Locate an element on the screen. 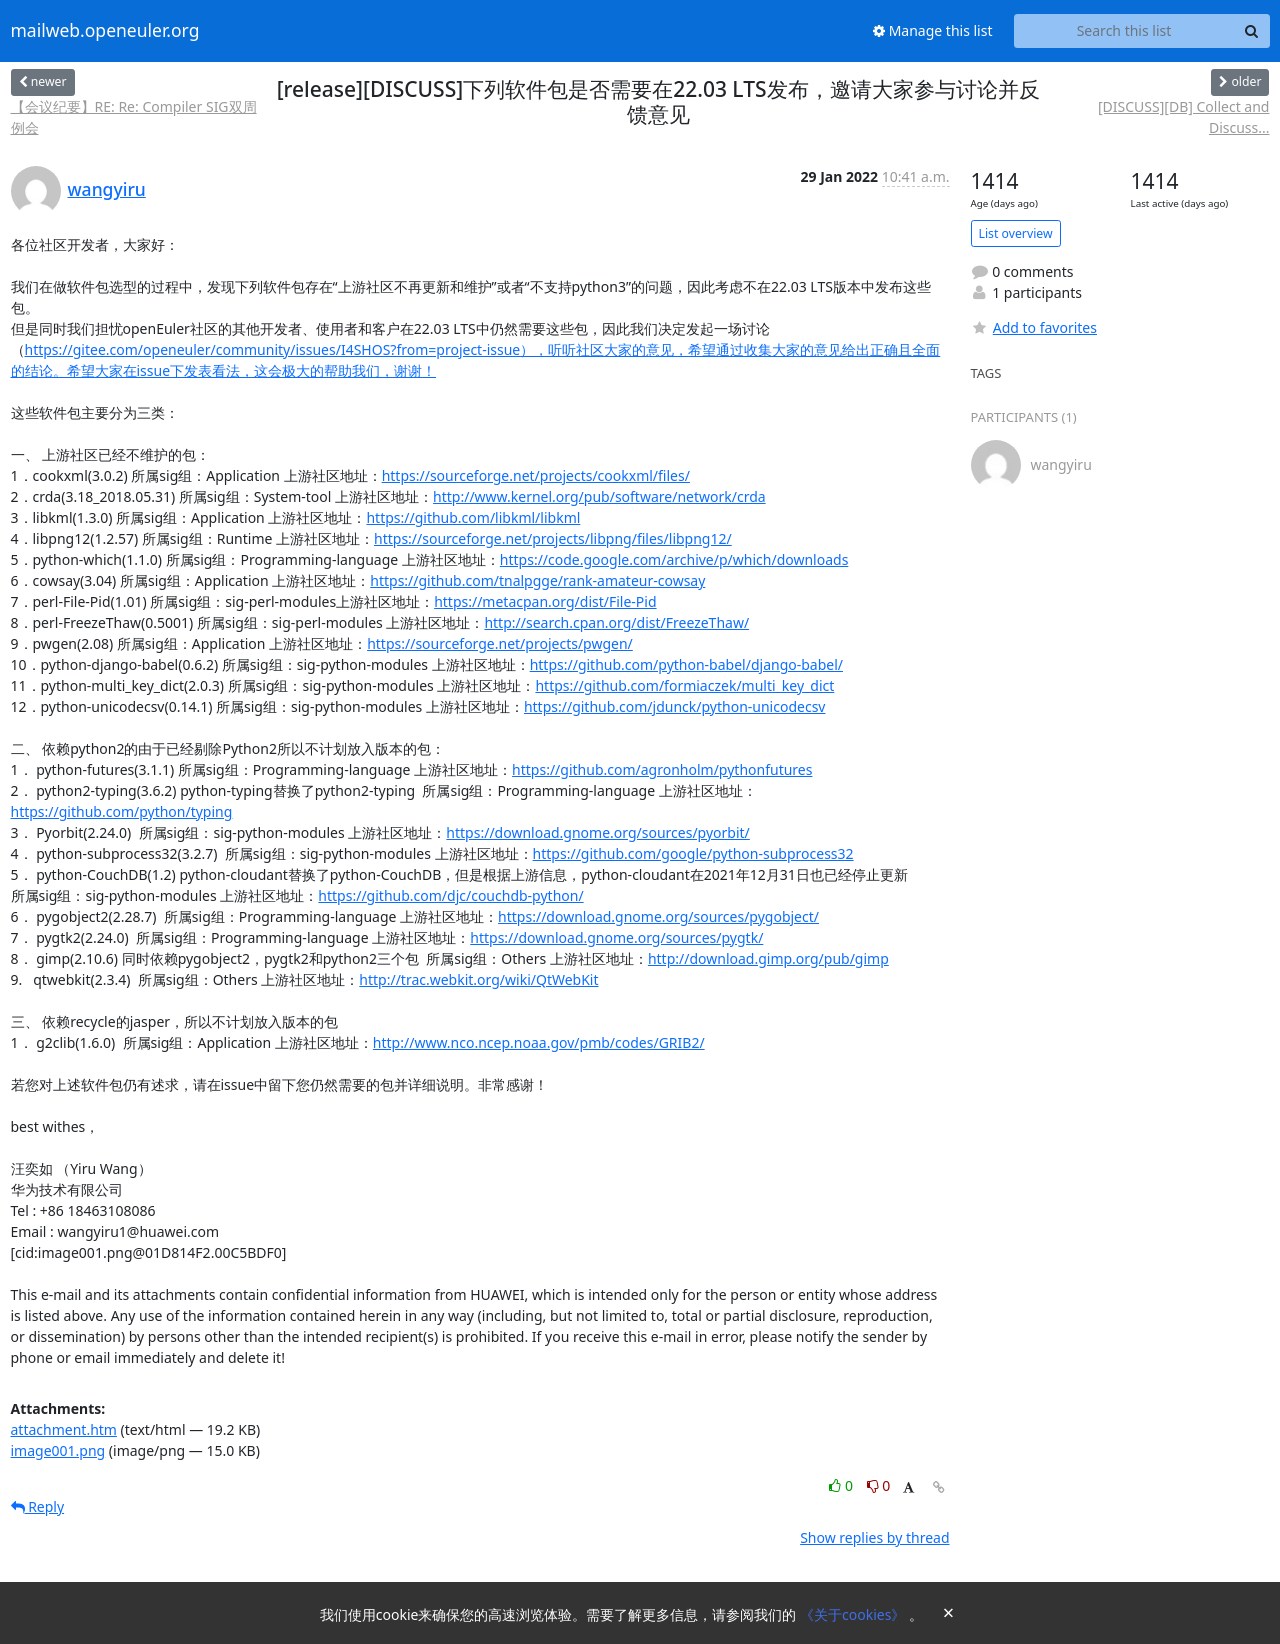 Image resolution: width=1280 pixels, height=1644 pixels. https://github.com/python-babel/django-babel/ is located at coordinates (686, 664).